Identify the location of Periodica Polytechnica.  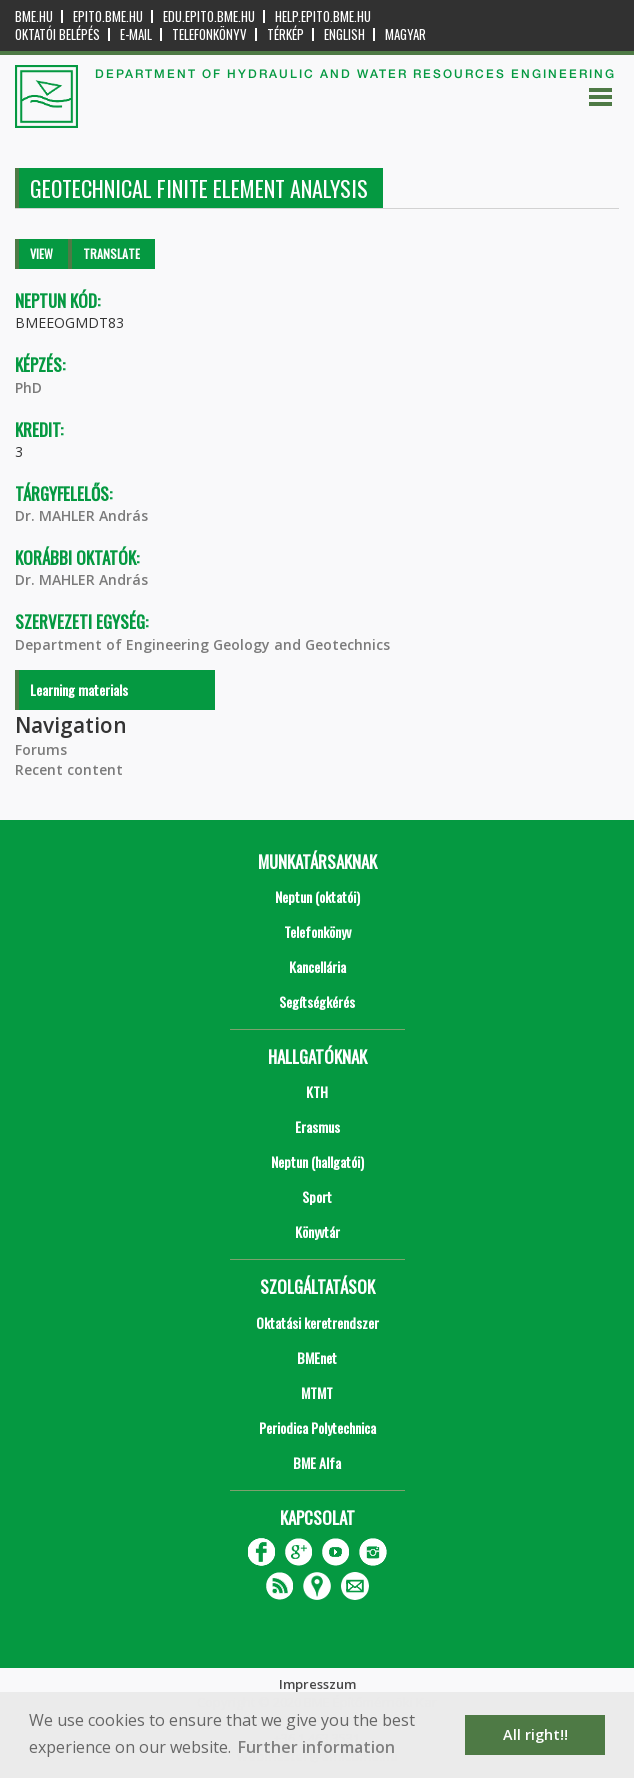
(317, 1427).